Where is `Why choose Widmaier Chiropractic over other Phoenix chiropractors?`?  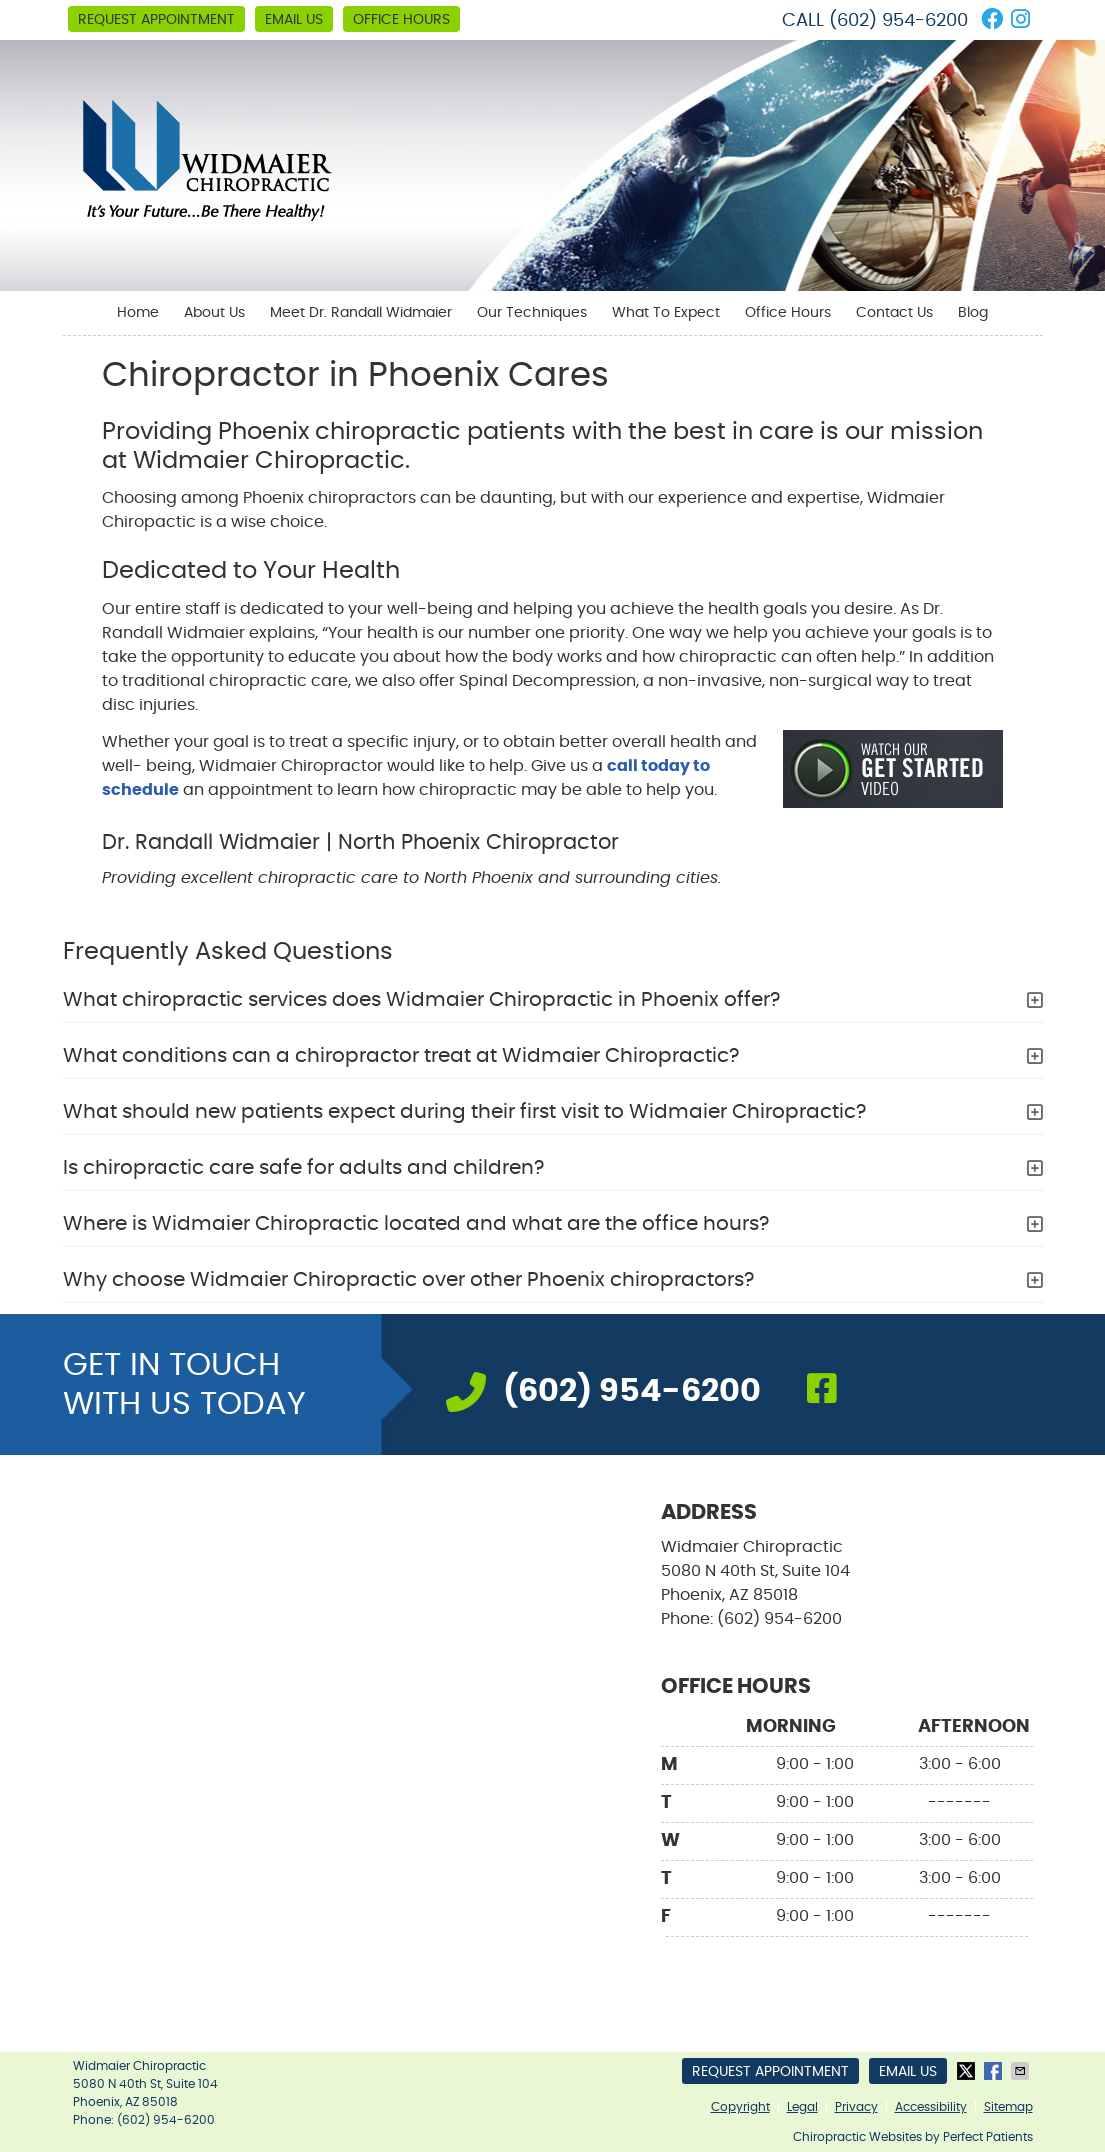
Why choose Widmaier Chiropractic over other Phoenix chiropractors? is located at coordinates (408, 1280).